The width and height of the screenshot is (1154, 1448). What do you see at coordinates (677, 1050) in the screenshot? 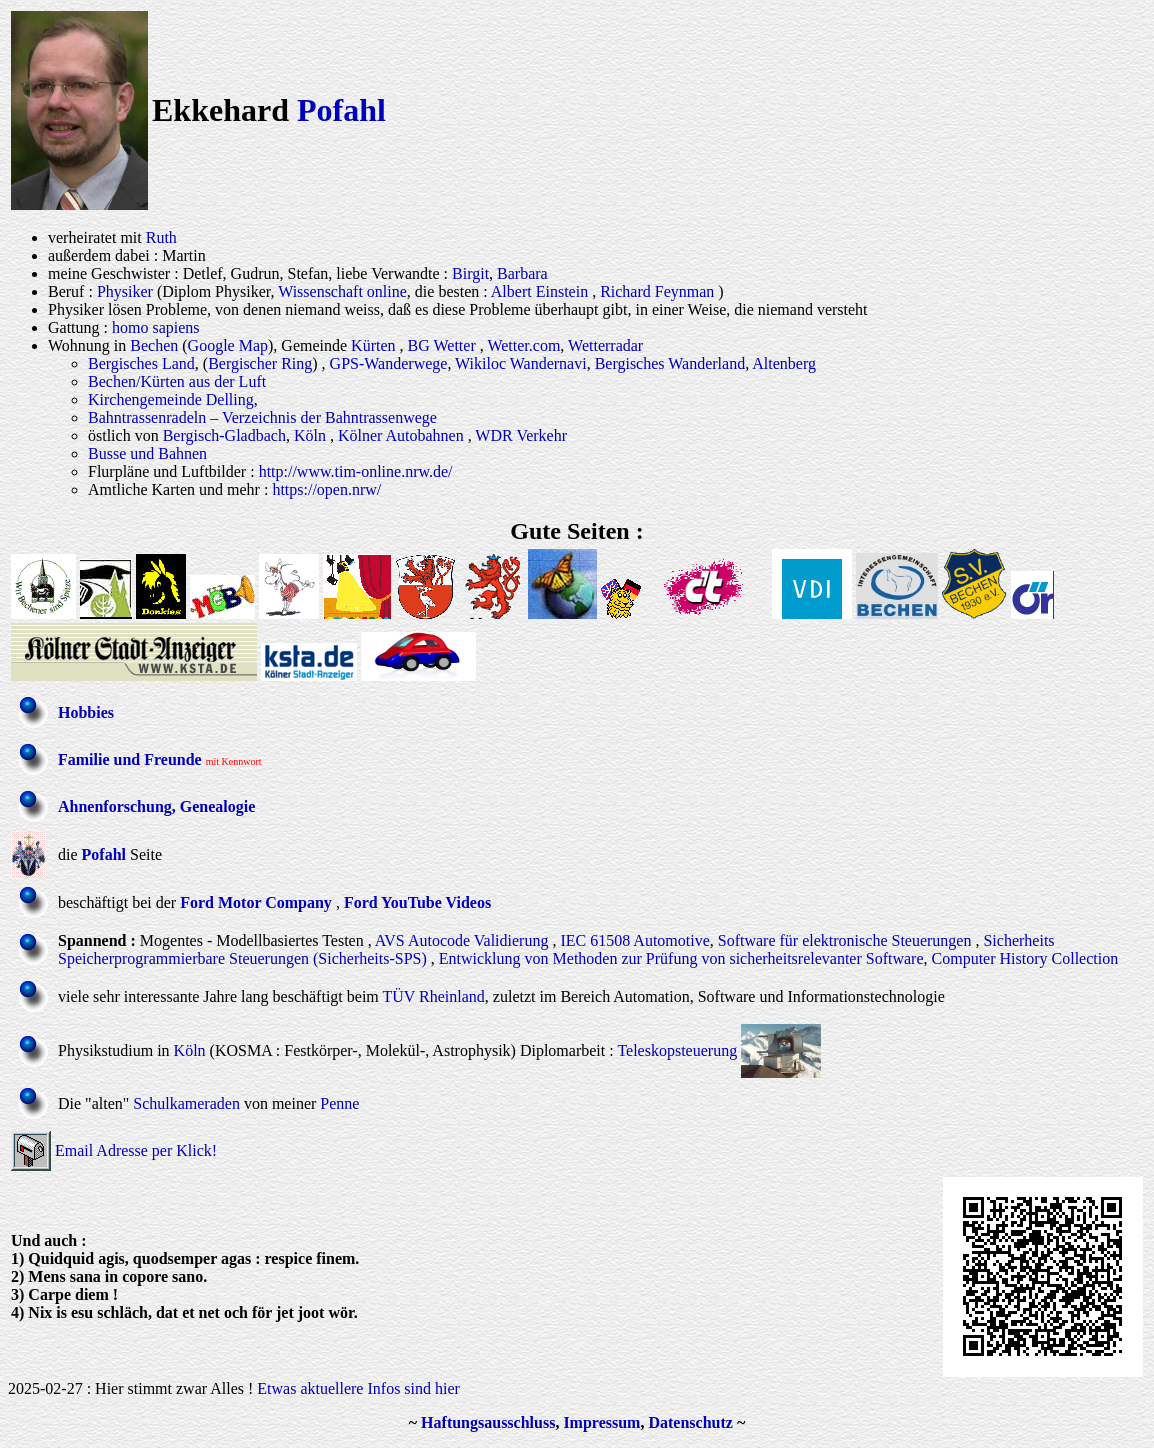
I see `Teleskopsteuerung` at bounding box center [677, 1050].